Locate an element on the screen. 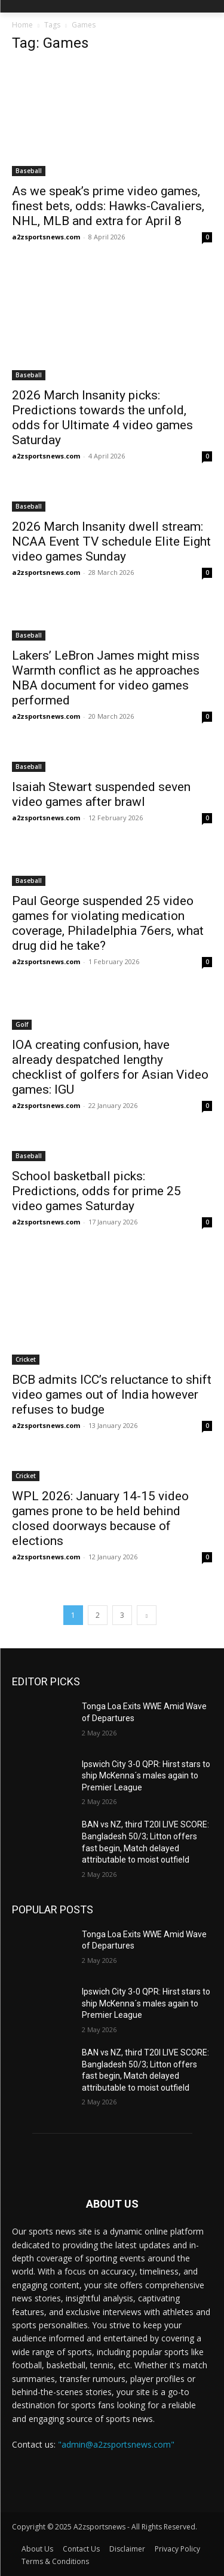  BCB admits ICC’s reluctance to shift video games out of India however refuses to budge is located at coordinates (111, 1394).